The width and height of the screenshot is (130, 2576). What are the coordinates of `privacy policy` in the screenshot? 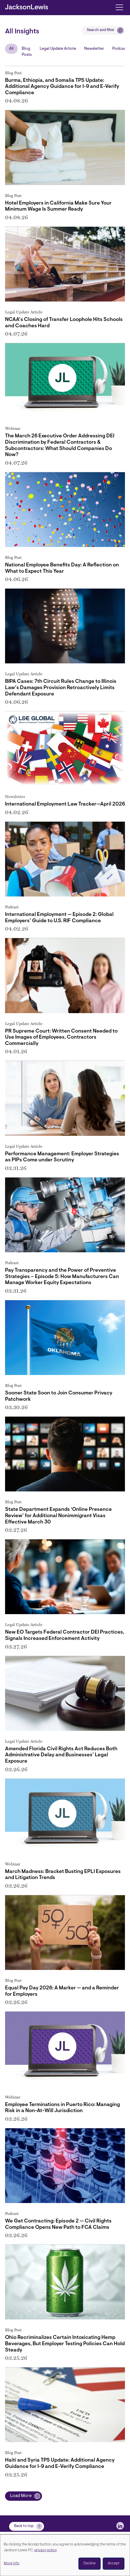 It's located at (45, 2550).